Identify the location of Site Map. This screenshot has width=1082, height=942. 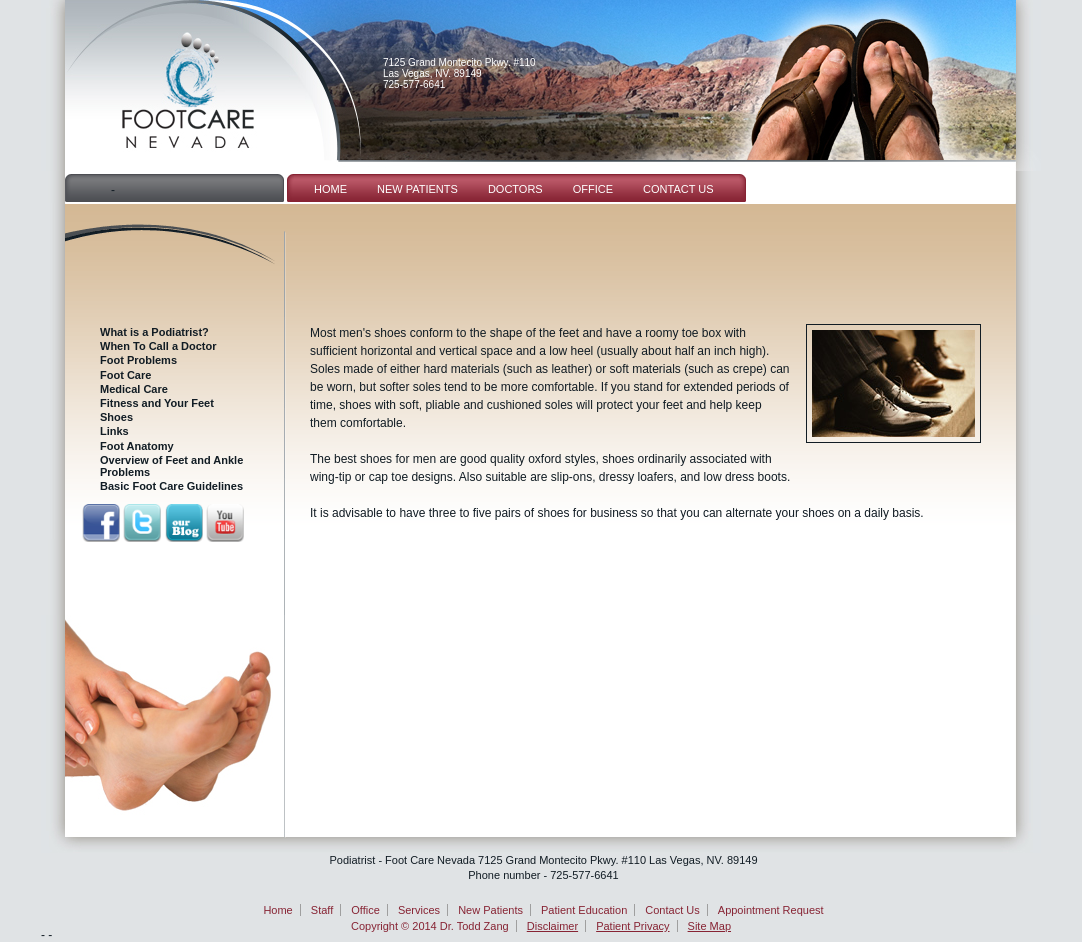
(709, 926).